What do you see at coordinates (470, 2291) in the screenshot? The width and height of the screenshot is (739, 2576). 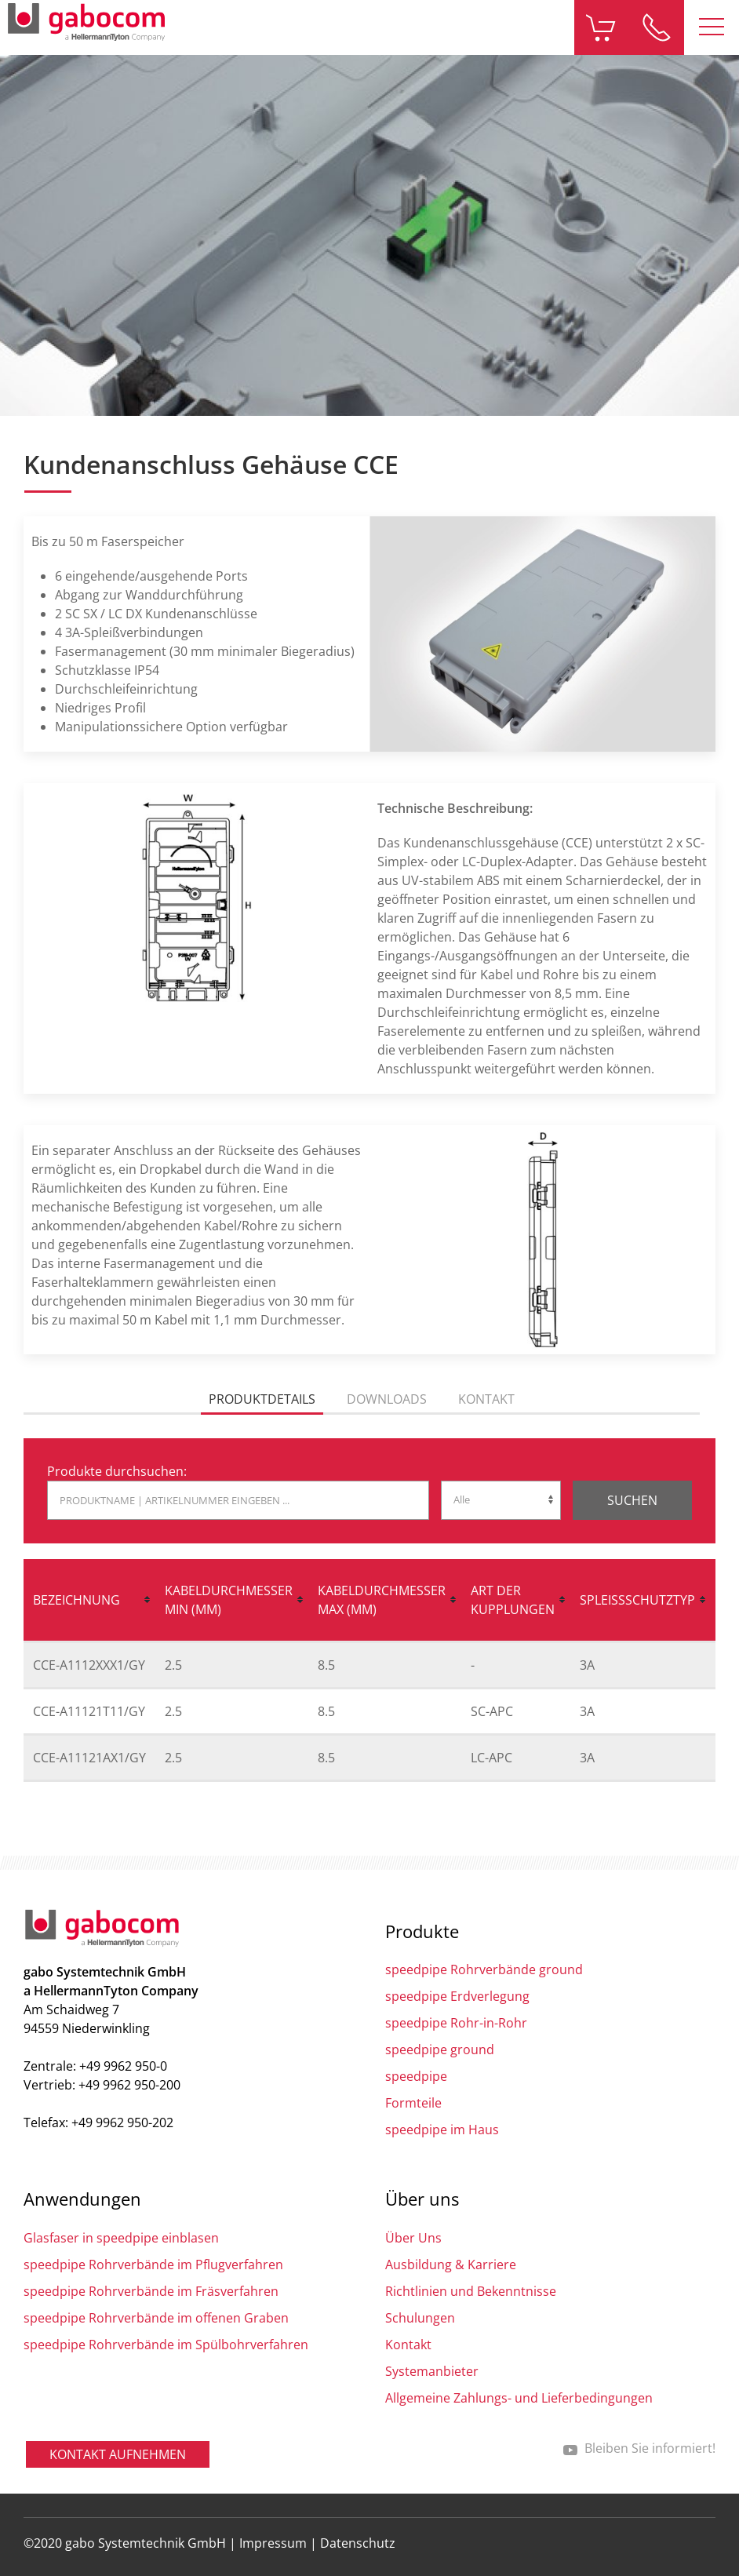 I see `Richtlinien und Bekenntnisse` at bounding box center [470, 2291].